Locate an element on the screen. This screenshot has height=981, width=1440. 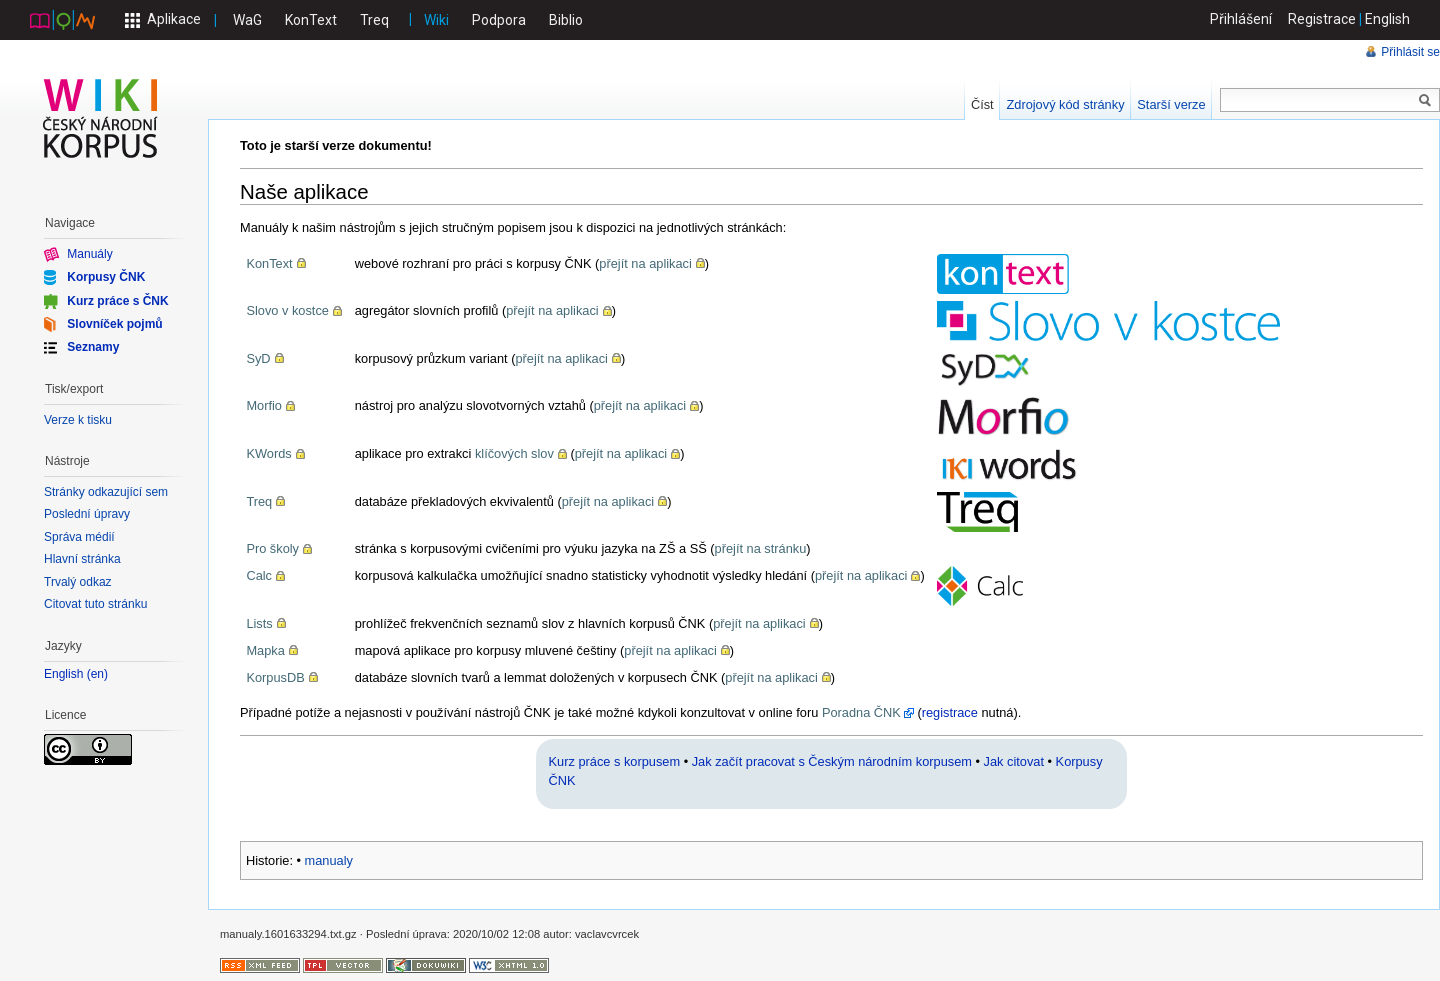
Lists is located at coordinates (259, 623).